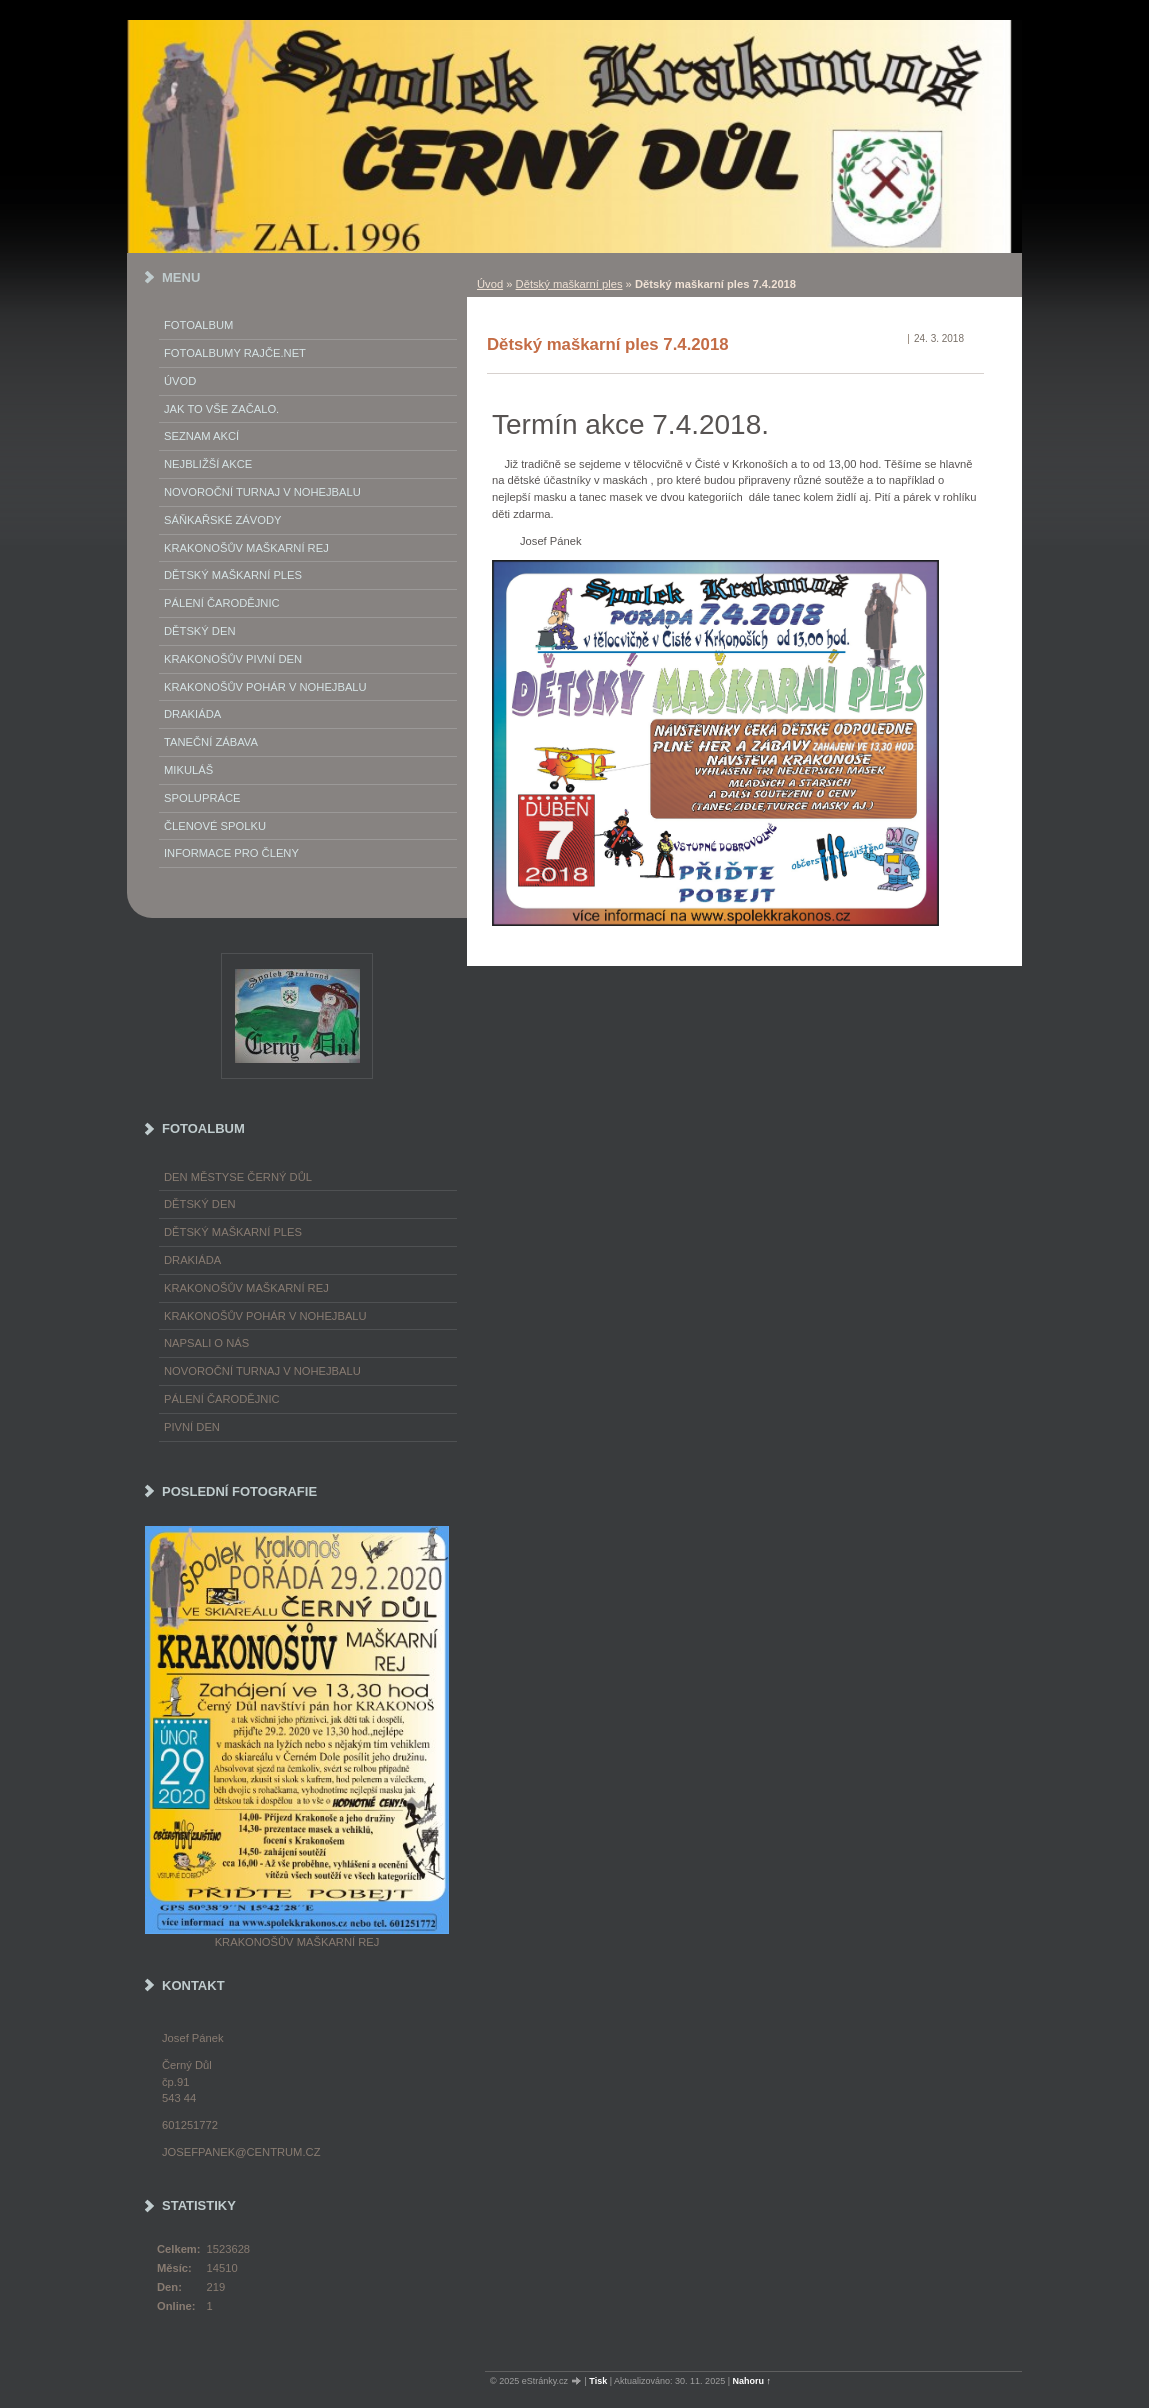  Describe the element at coordinates (202, 798) in the screenshot. I see `Spolupráce` at that location.